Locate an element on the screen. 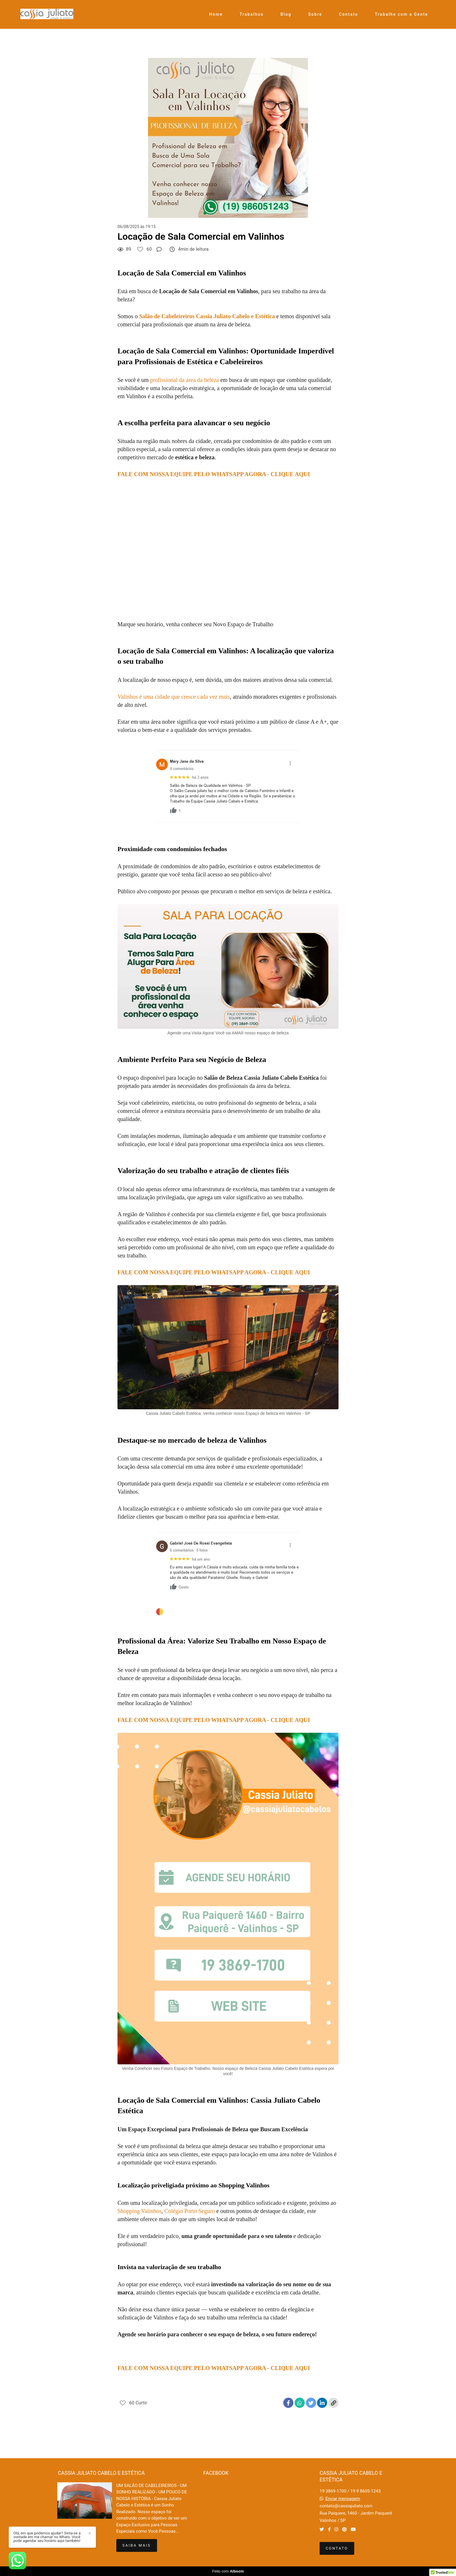 The image size is (456, 2576). Feito com is located at coordinates (228, 2571).